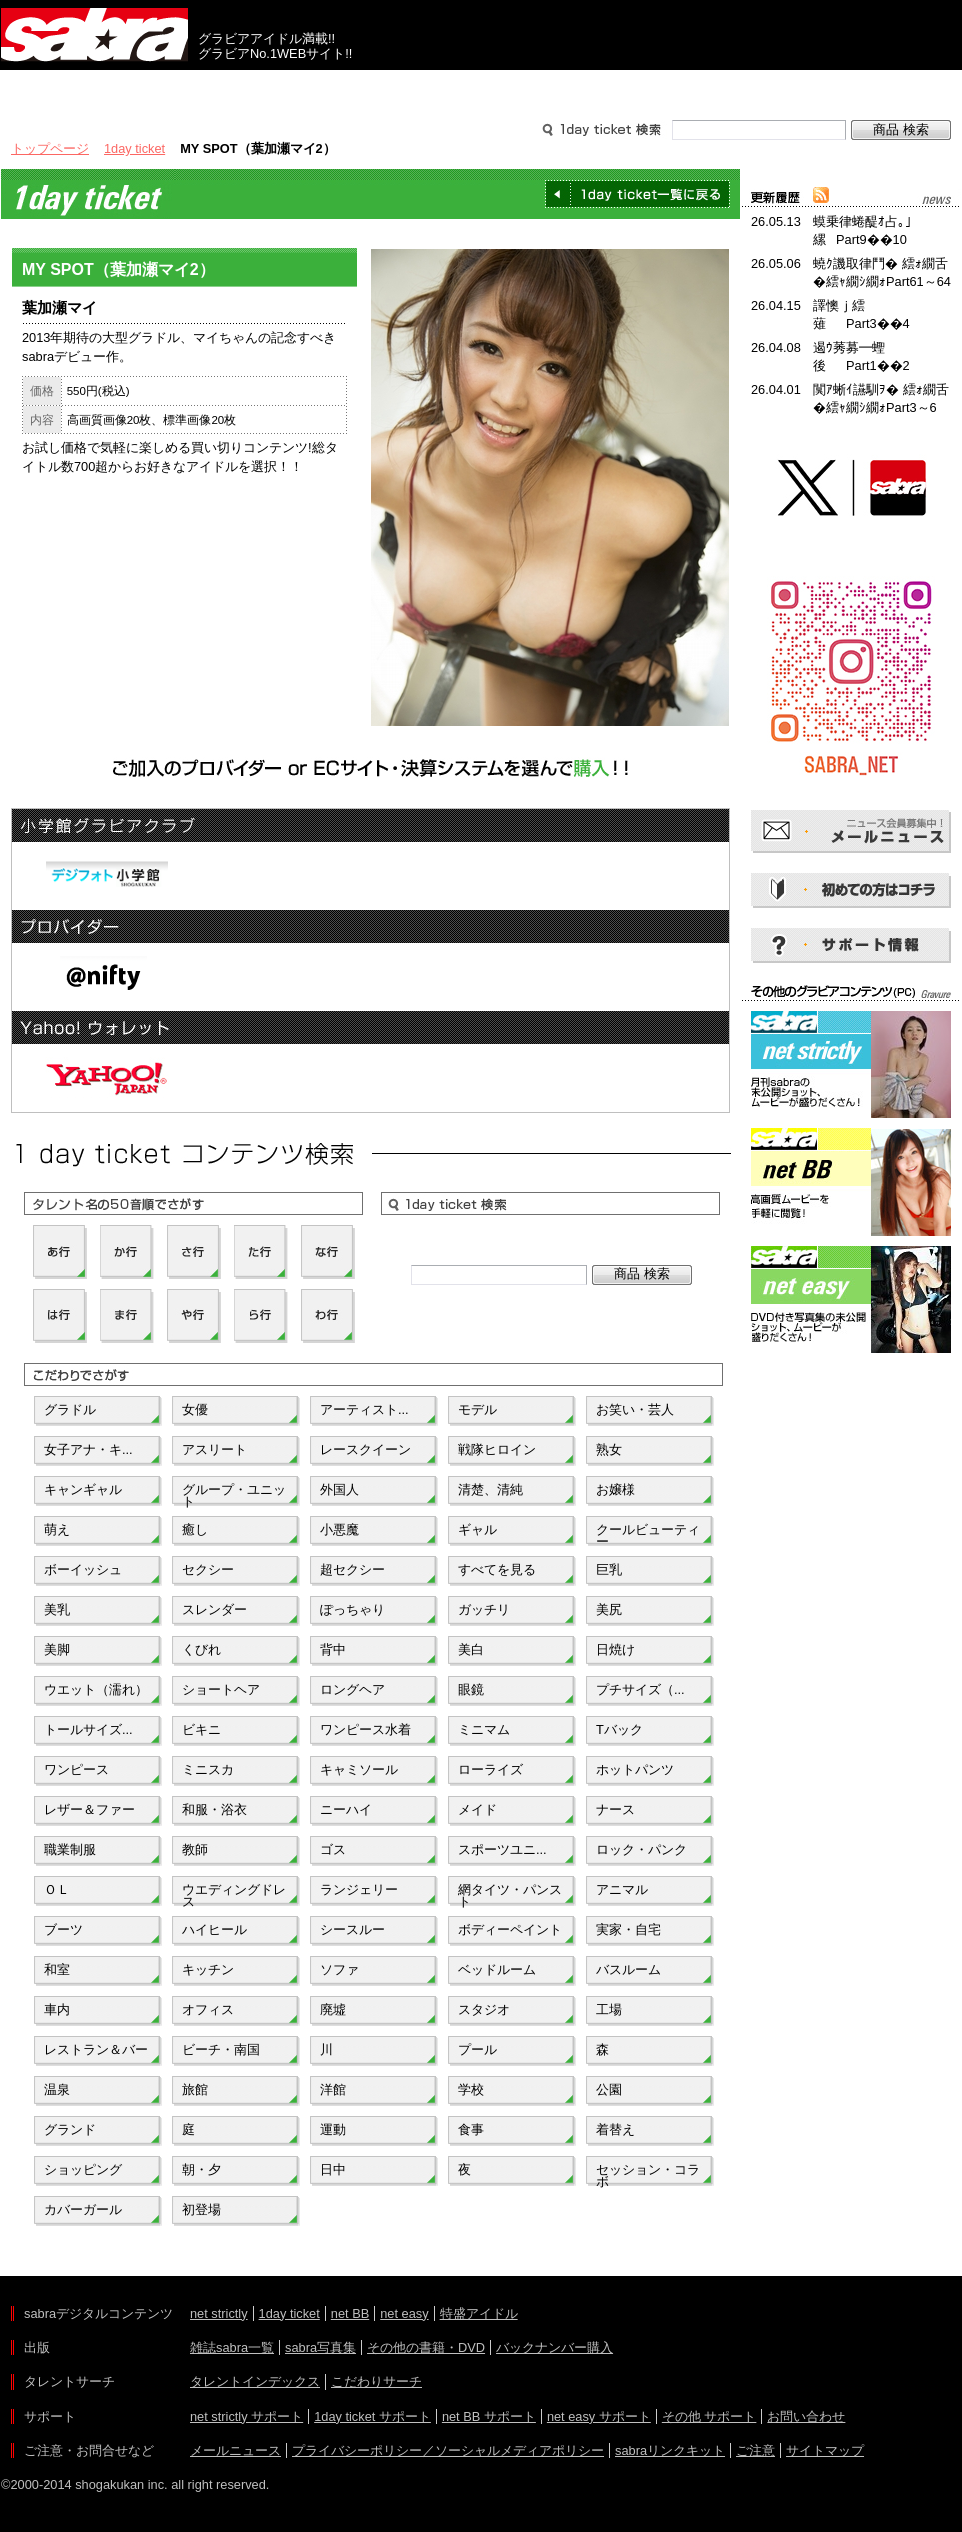 The image size is (962, 2532). I want to click on 美白, so click(471, 1649).